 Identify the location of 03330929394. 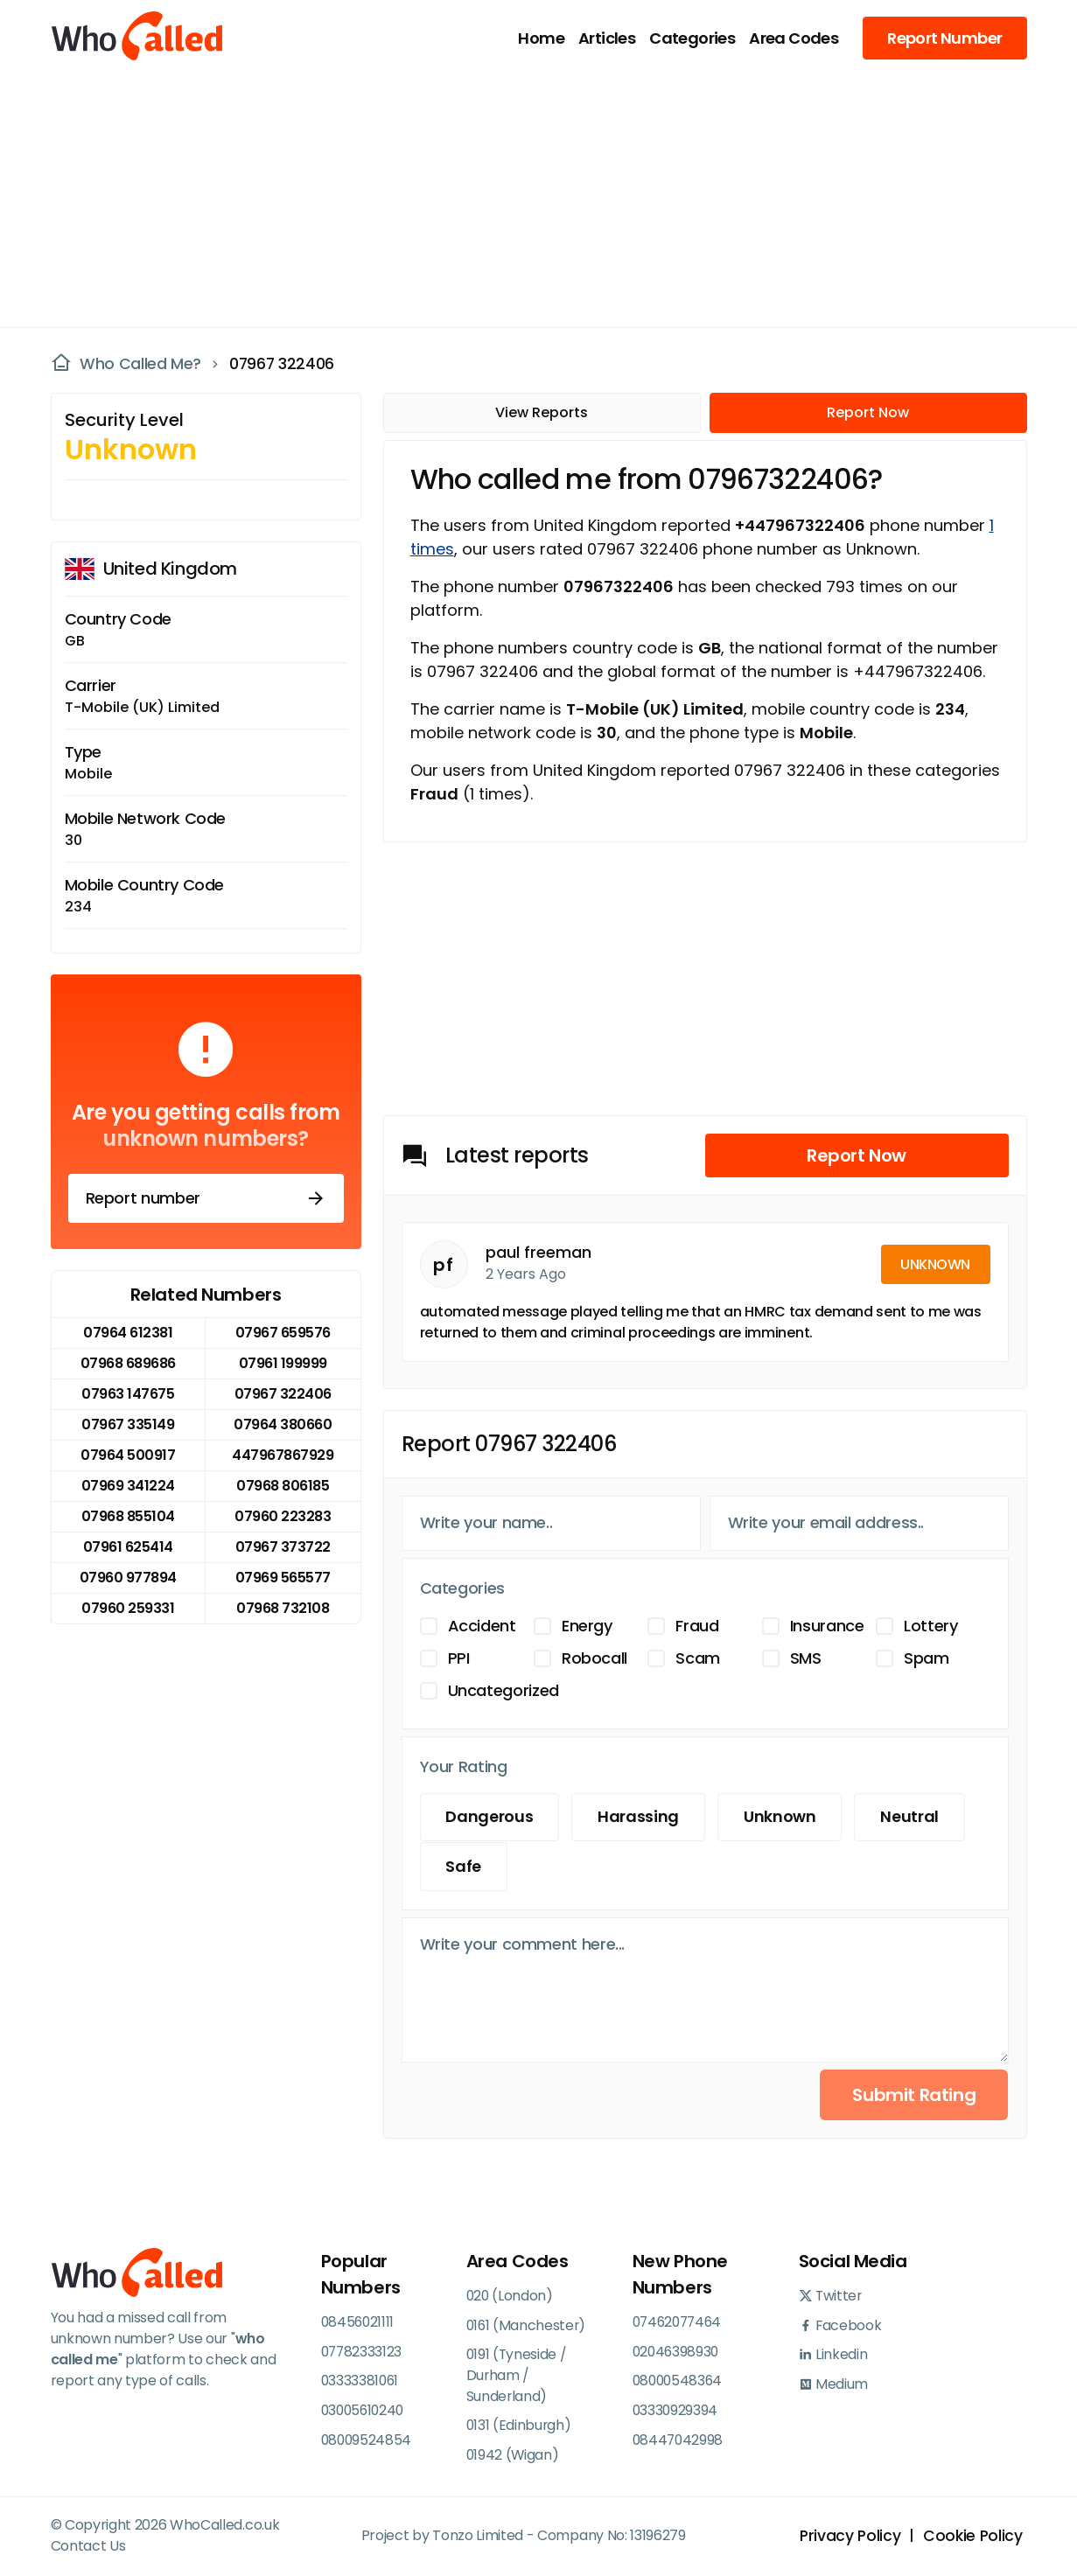
(676, 2411).